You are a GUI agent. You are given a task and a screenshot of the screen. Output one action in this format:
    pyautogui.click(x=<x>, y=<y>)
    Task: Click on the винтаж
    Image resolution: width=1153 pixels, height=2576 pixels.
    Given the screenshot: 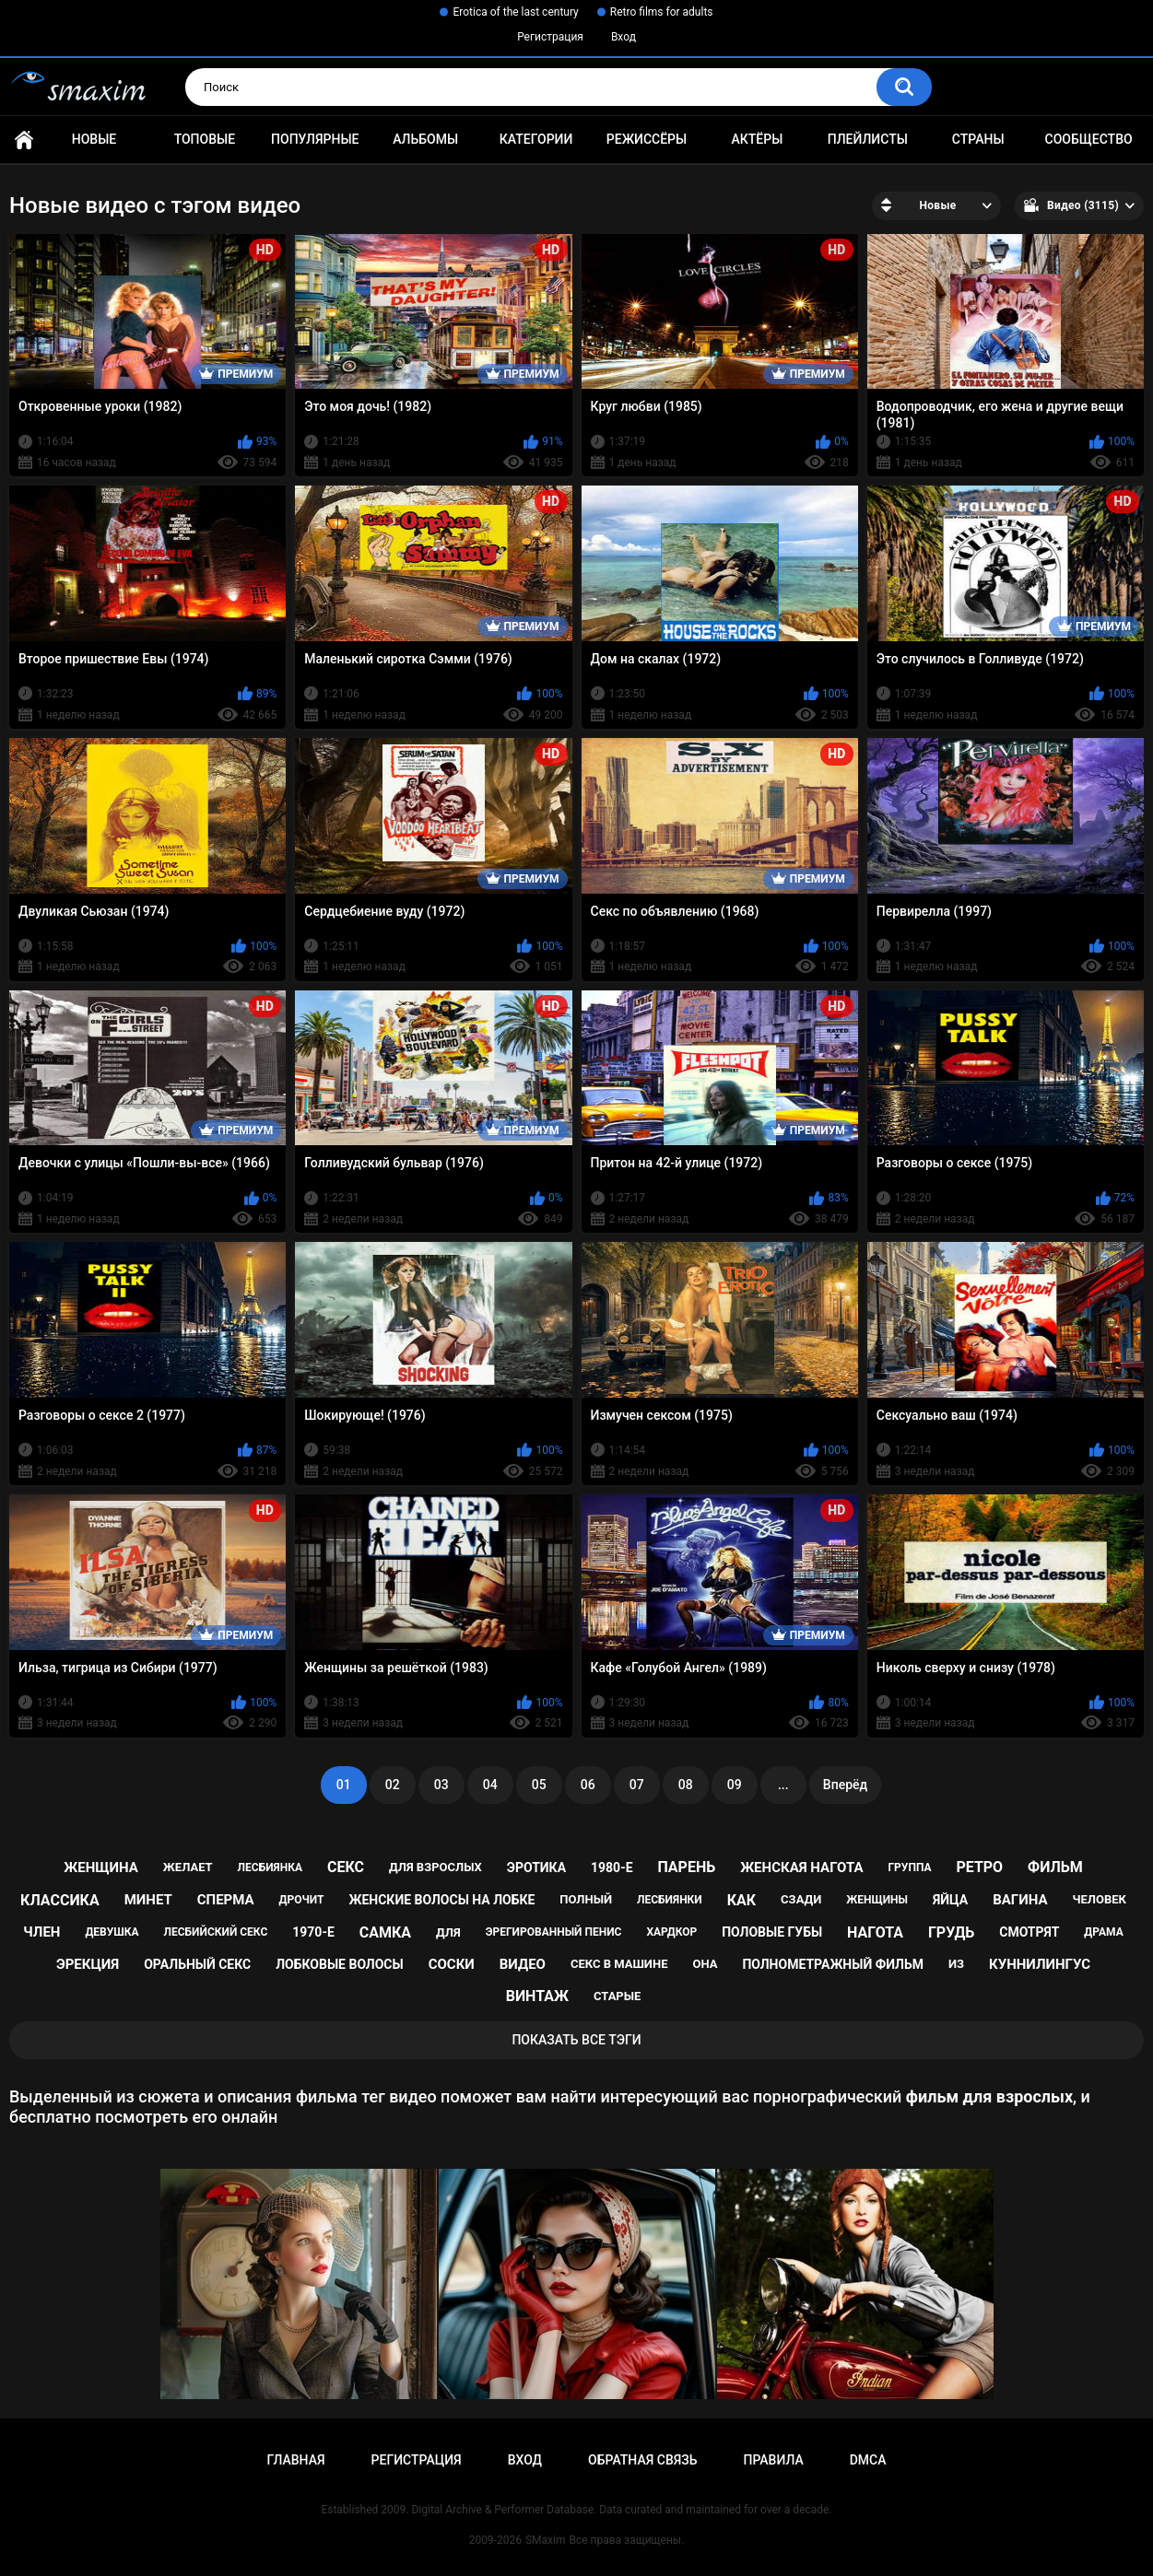 What is the action you would take?
    pyautogui.click(x=537, y=1996)
    